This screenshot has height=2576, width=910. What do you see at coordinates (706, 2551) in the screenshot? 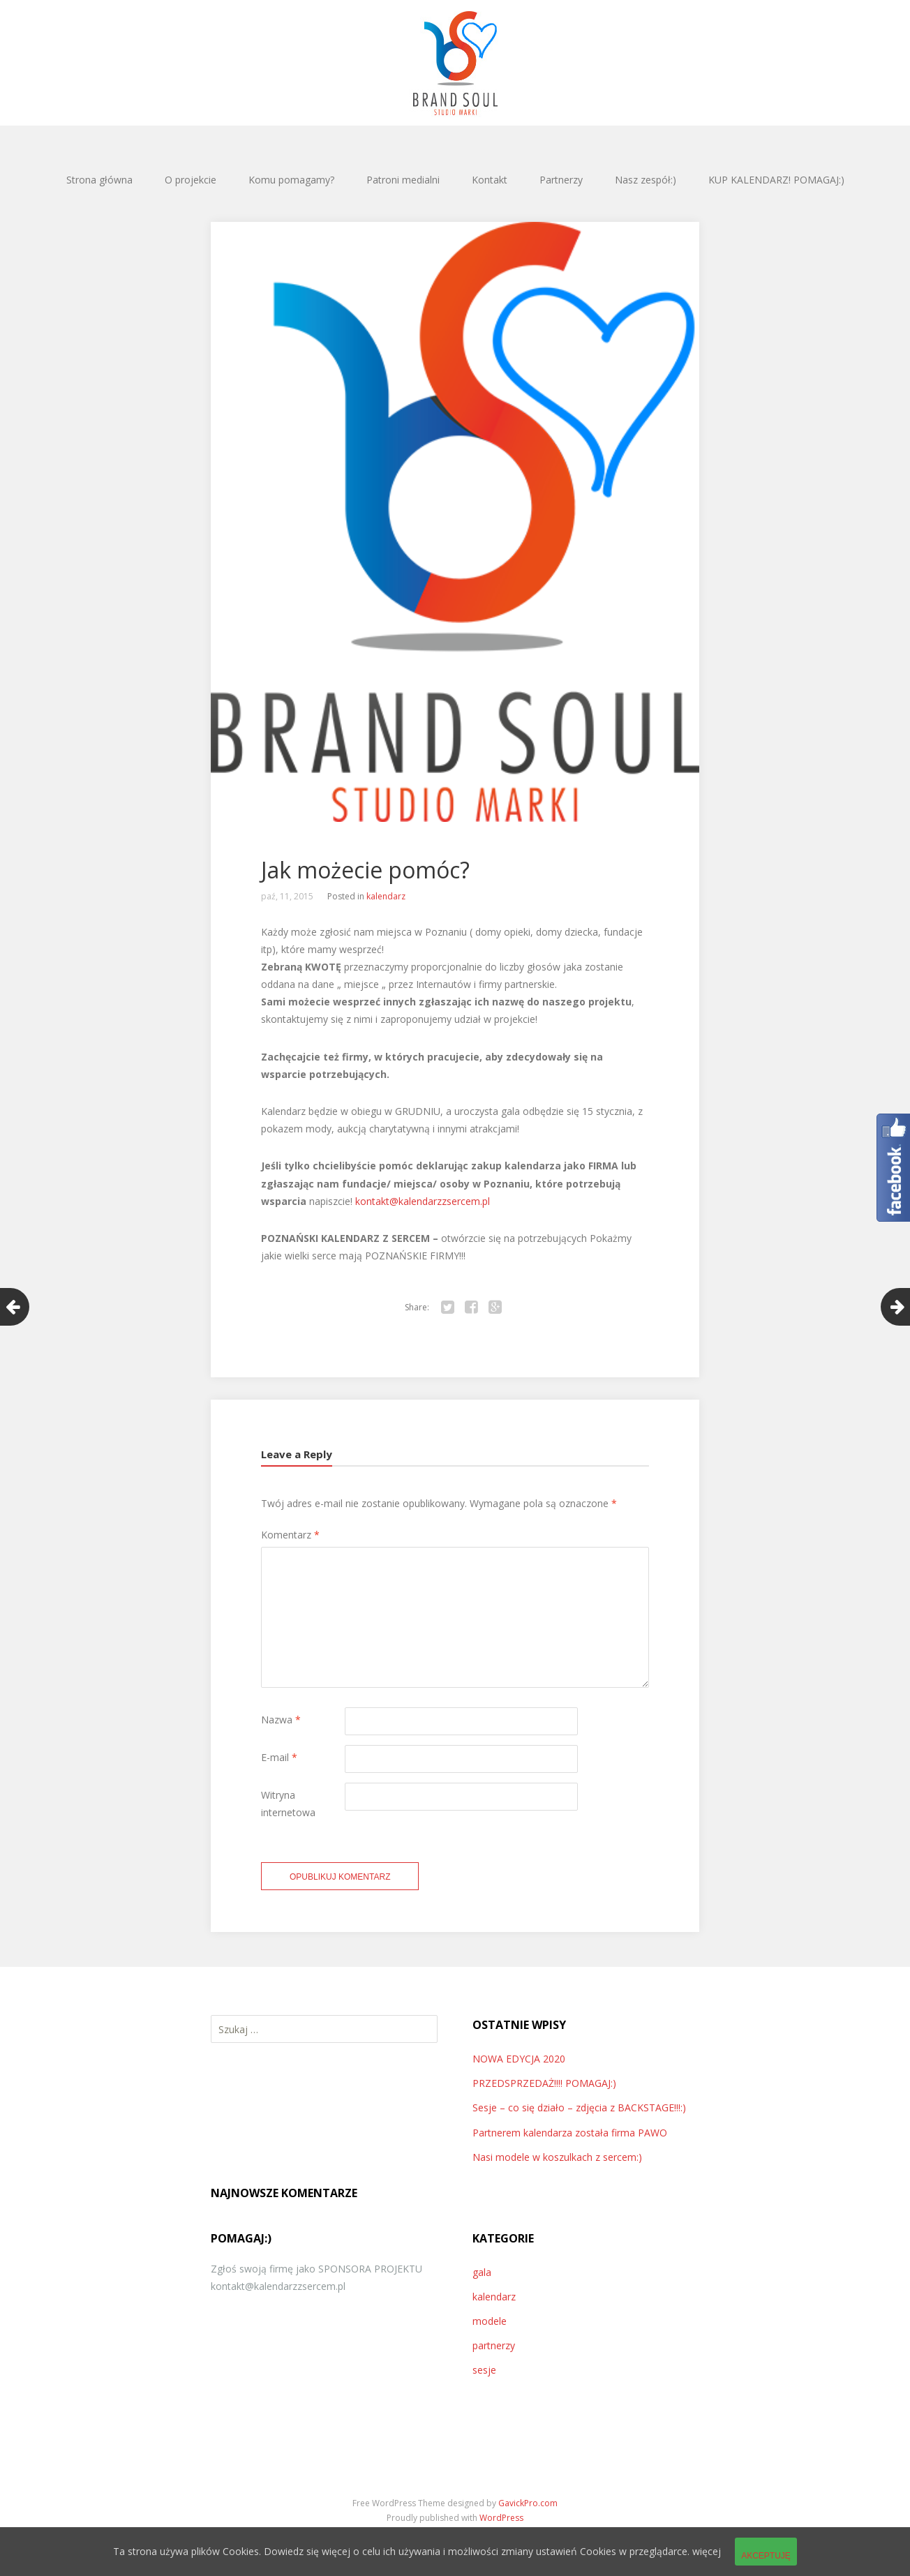
I see `więcej` at bounding box center [706, 2551].